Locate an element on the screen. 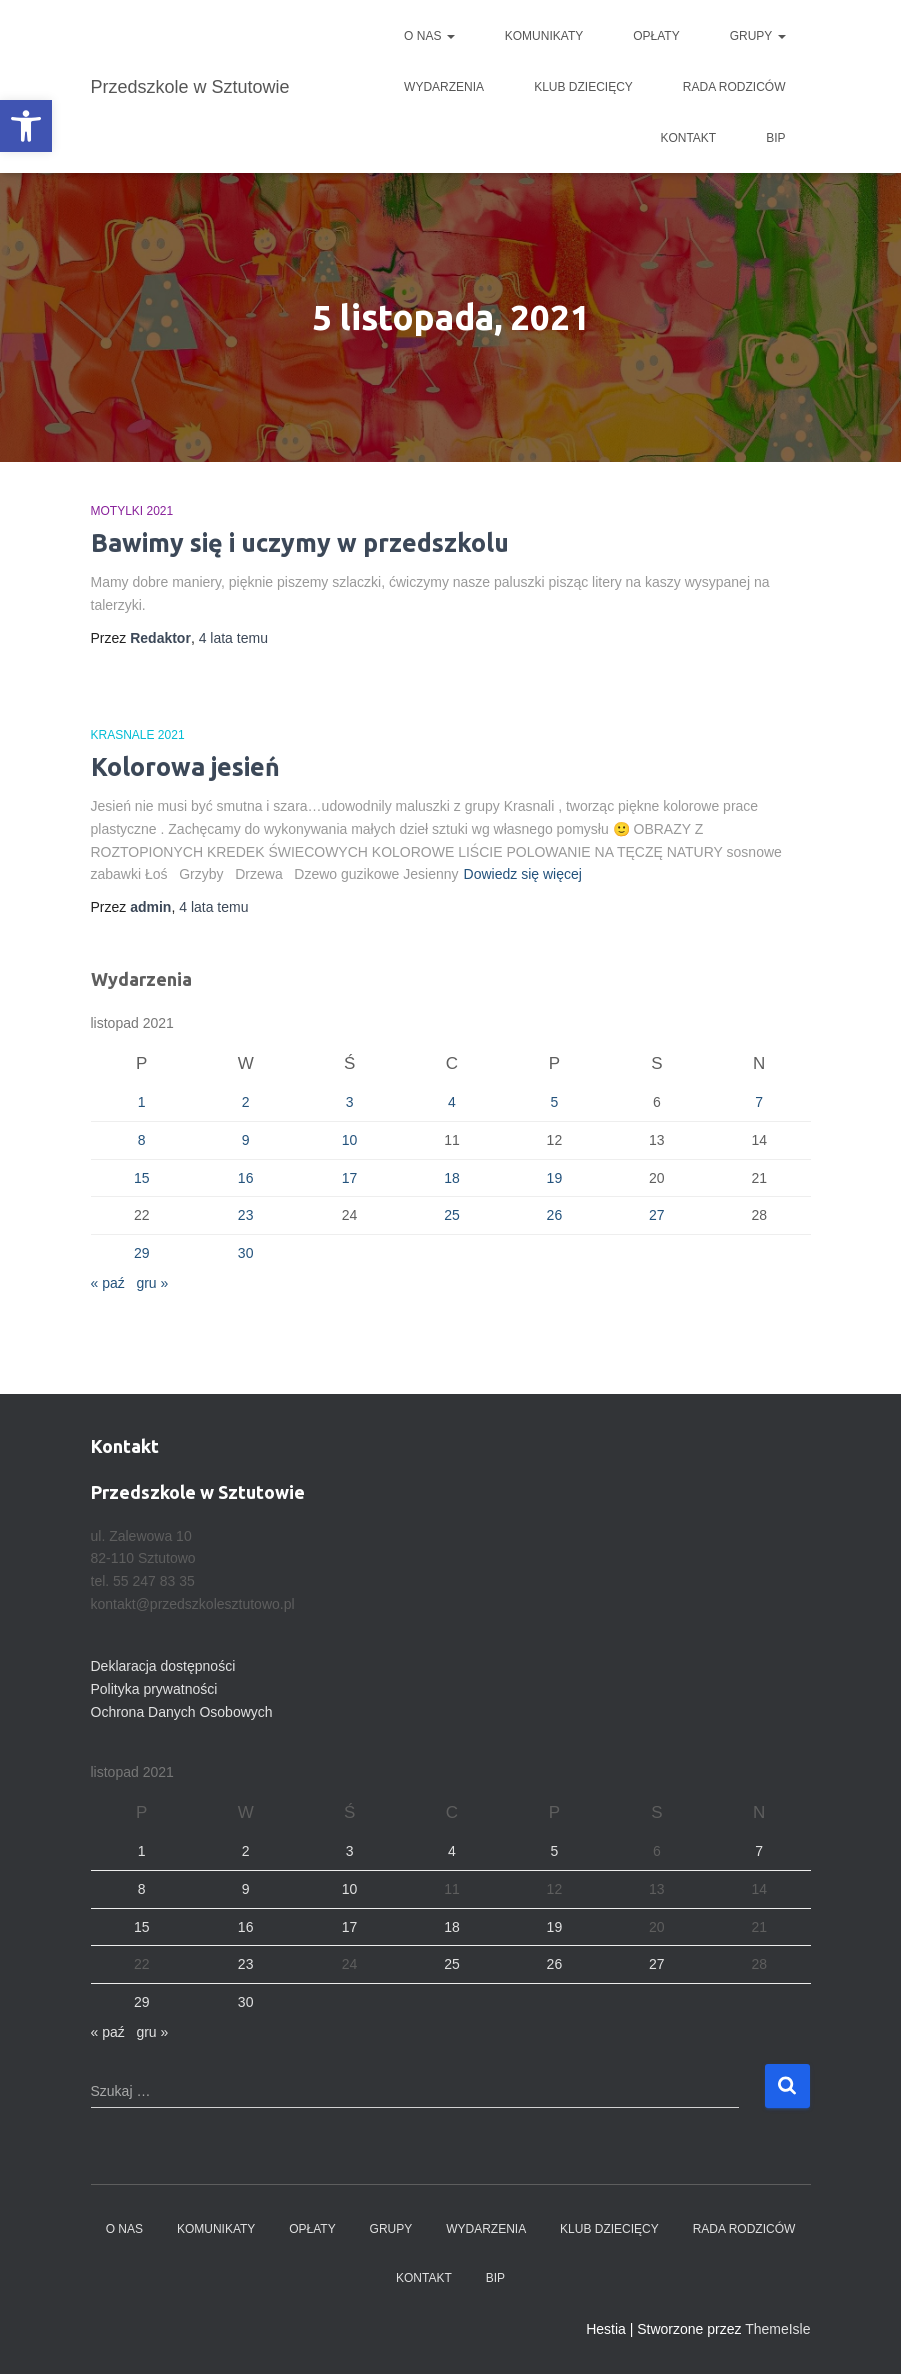  « paź is located at coordinates (108, 1283).